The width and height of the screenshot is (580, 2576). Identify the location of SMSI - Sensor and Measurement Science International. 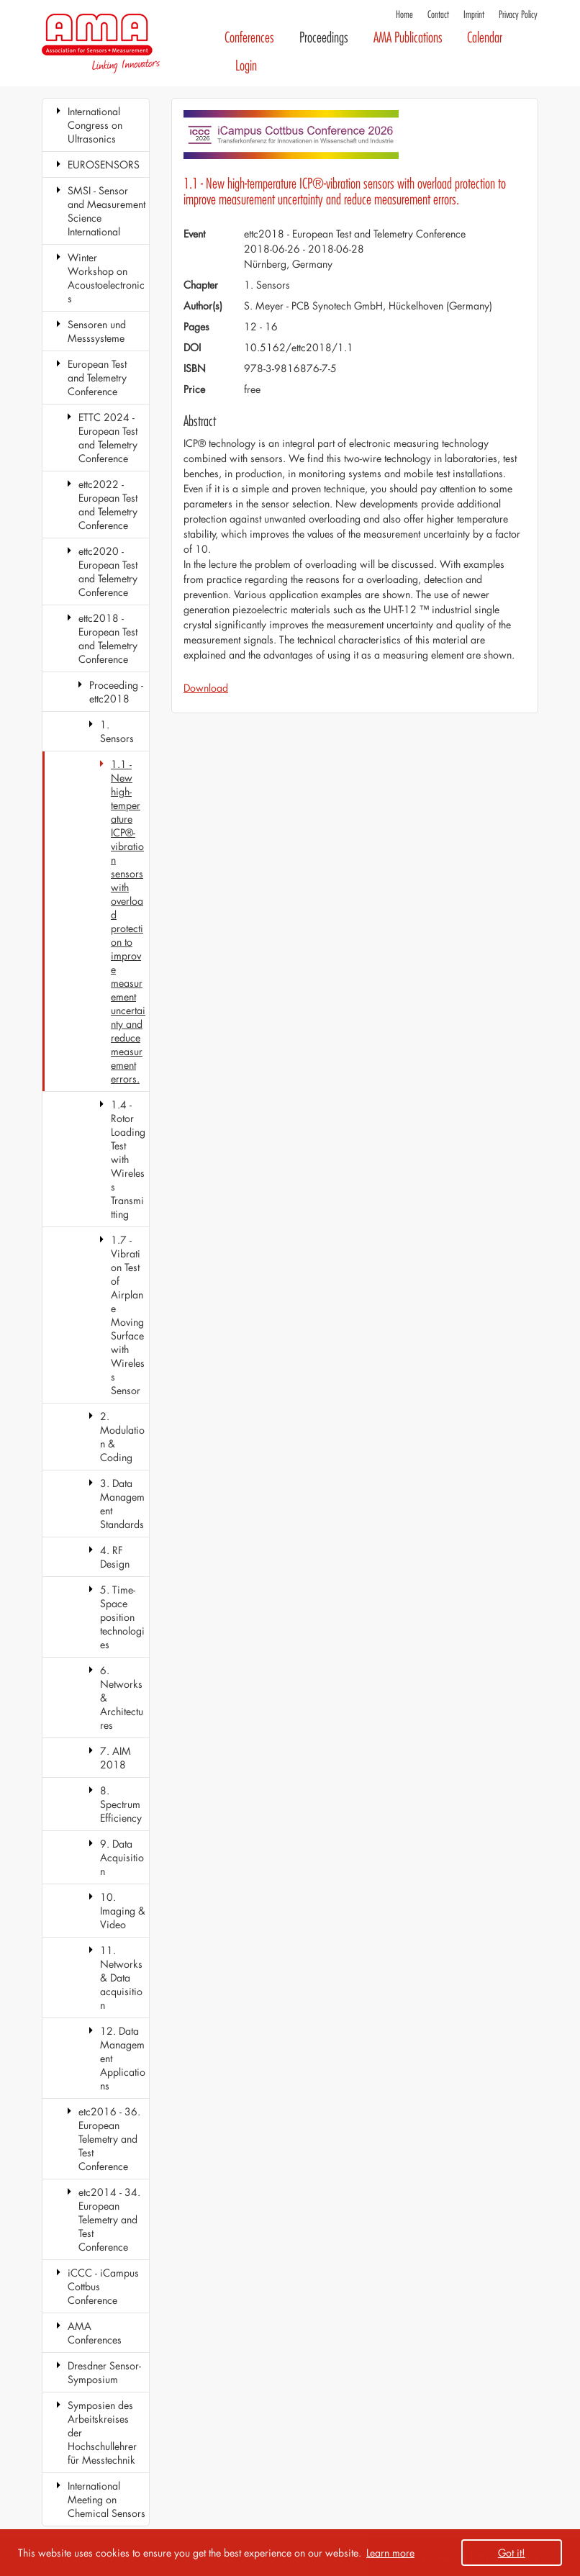
(106, 211).